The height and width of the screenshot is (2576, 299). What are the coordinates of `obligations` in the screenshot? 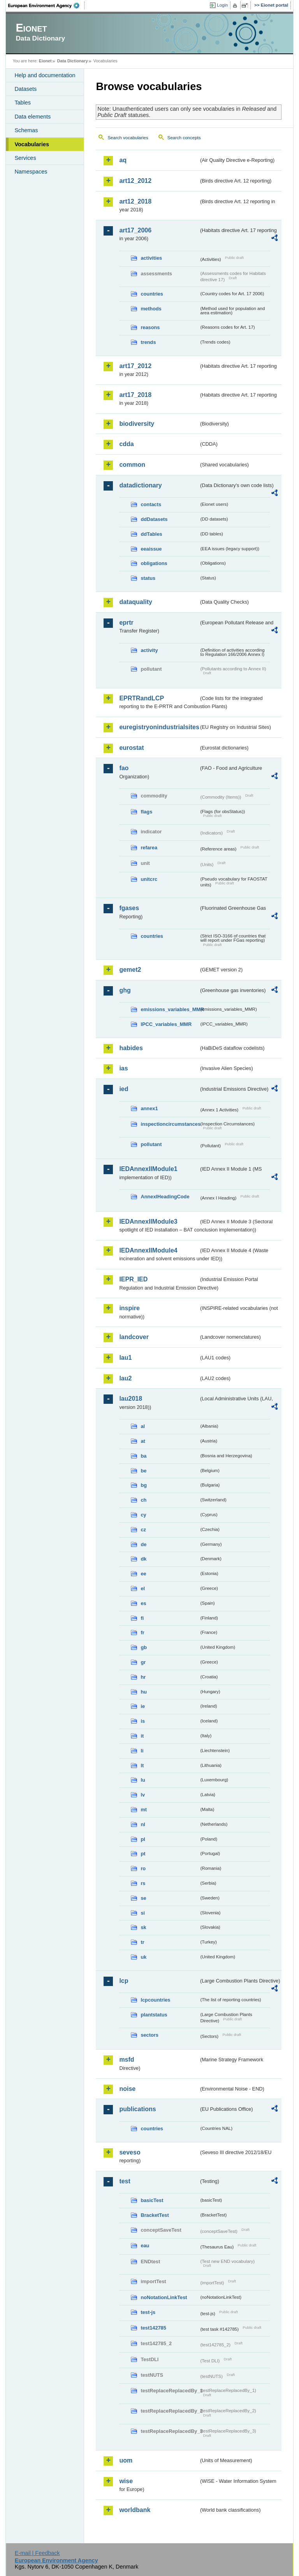 It's located at (154, 563).